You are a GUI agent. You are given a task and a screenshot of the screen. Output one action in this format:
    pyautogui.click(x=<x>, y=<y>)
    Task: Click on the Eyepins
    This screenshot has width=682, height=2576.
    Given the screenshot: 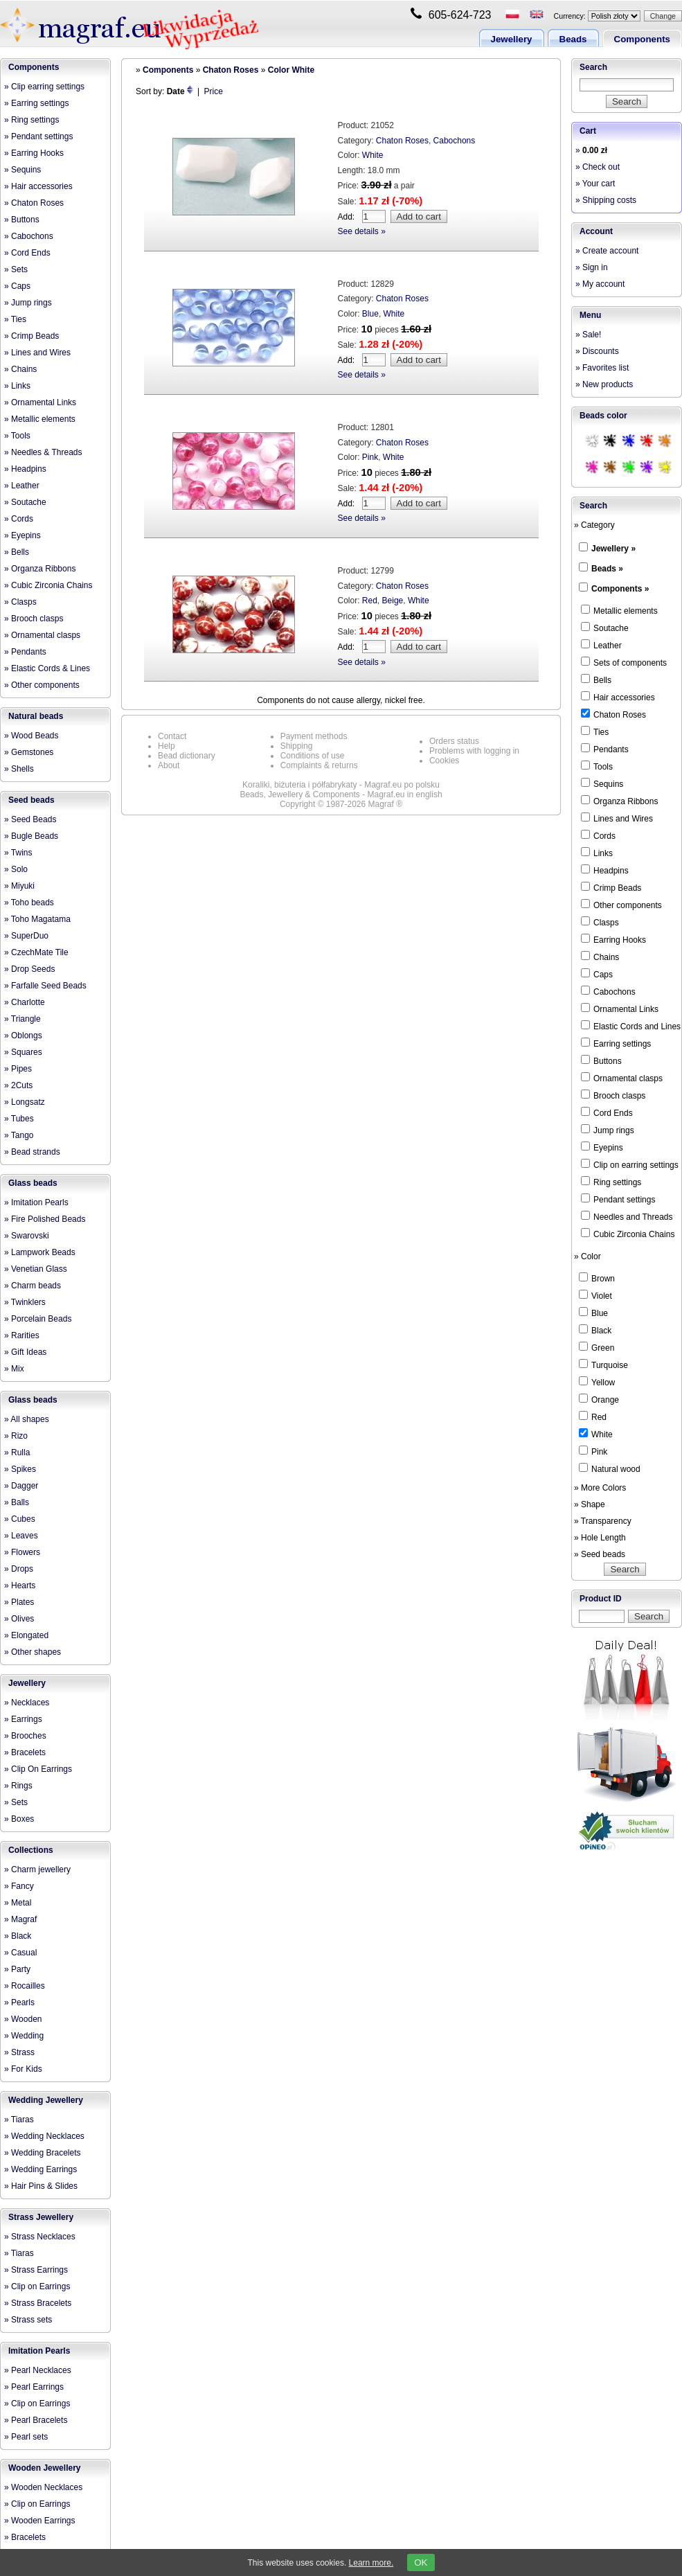 What is the action you would take?
    pyautogui.click(x=602, y=1147)
    